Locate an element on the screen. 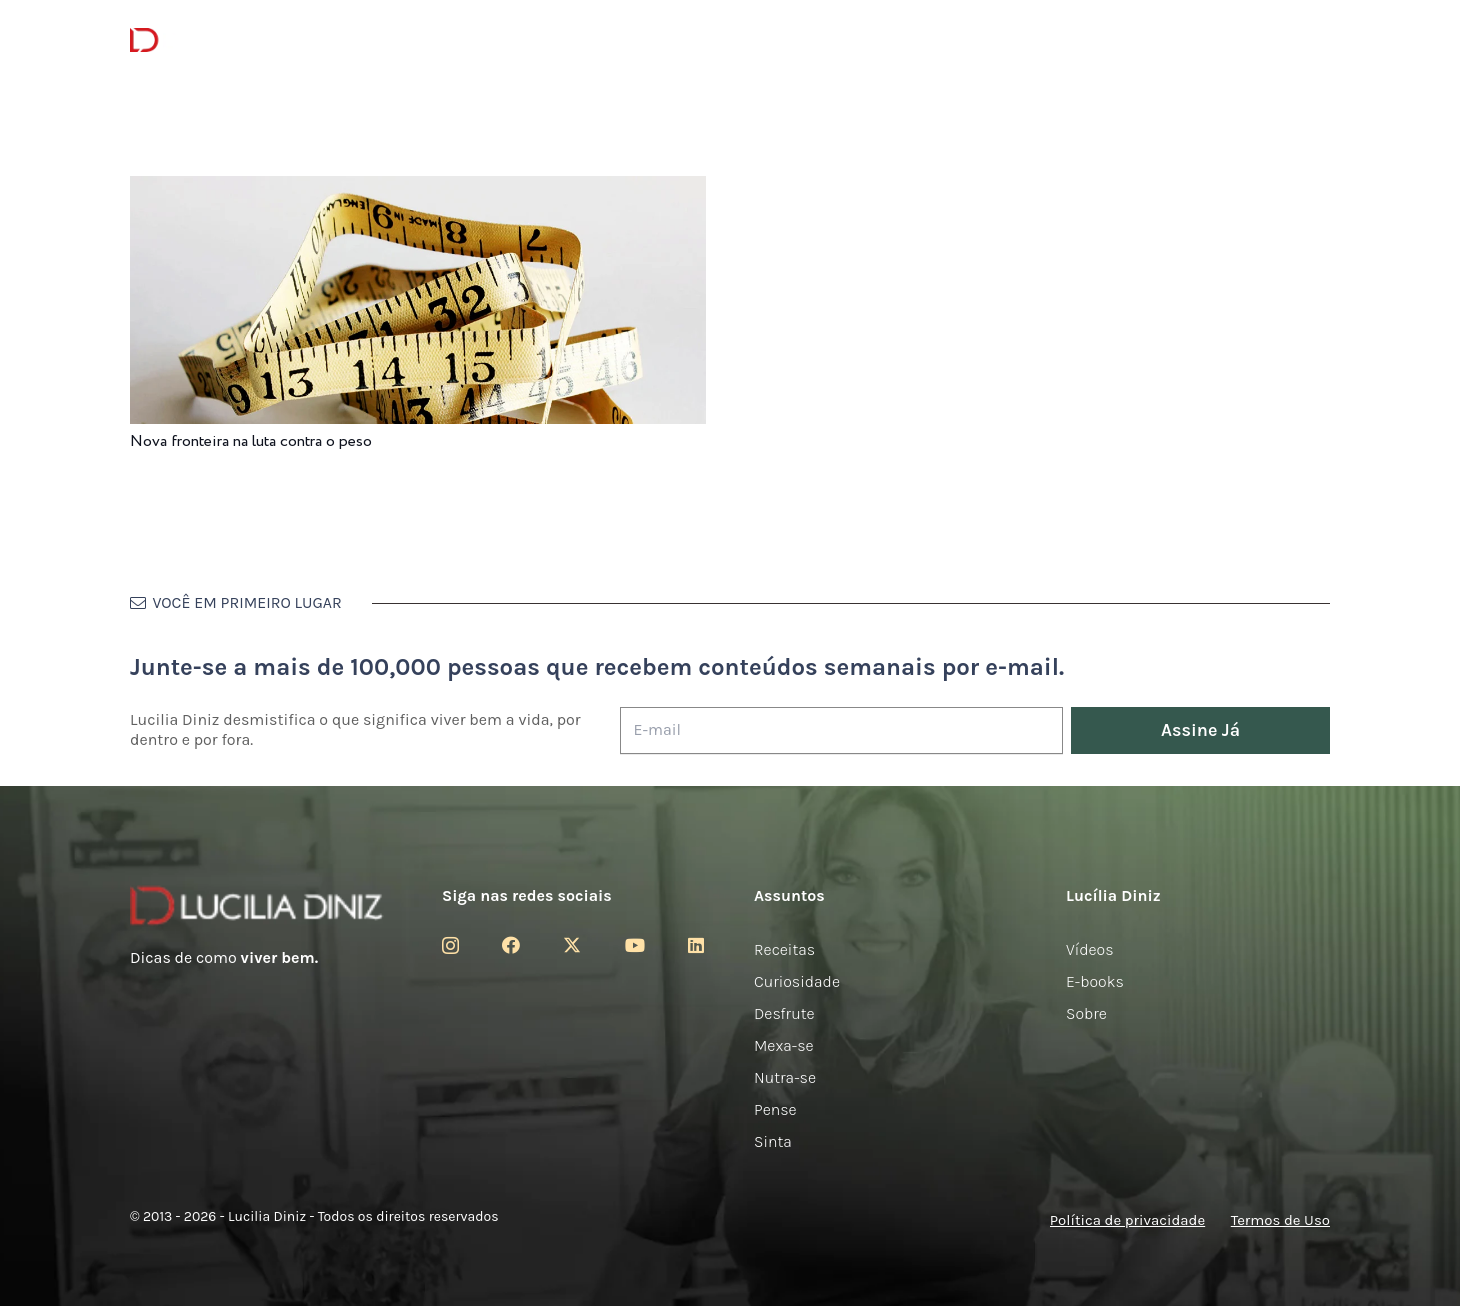 Image resolution: width=1460 pixels, height=1306 pixels. Receitas is located at coordinates (784, 949).